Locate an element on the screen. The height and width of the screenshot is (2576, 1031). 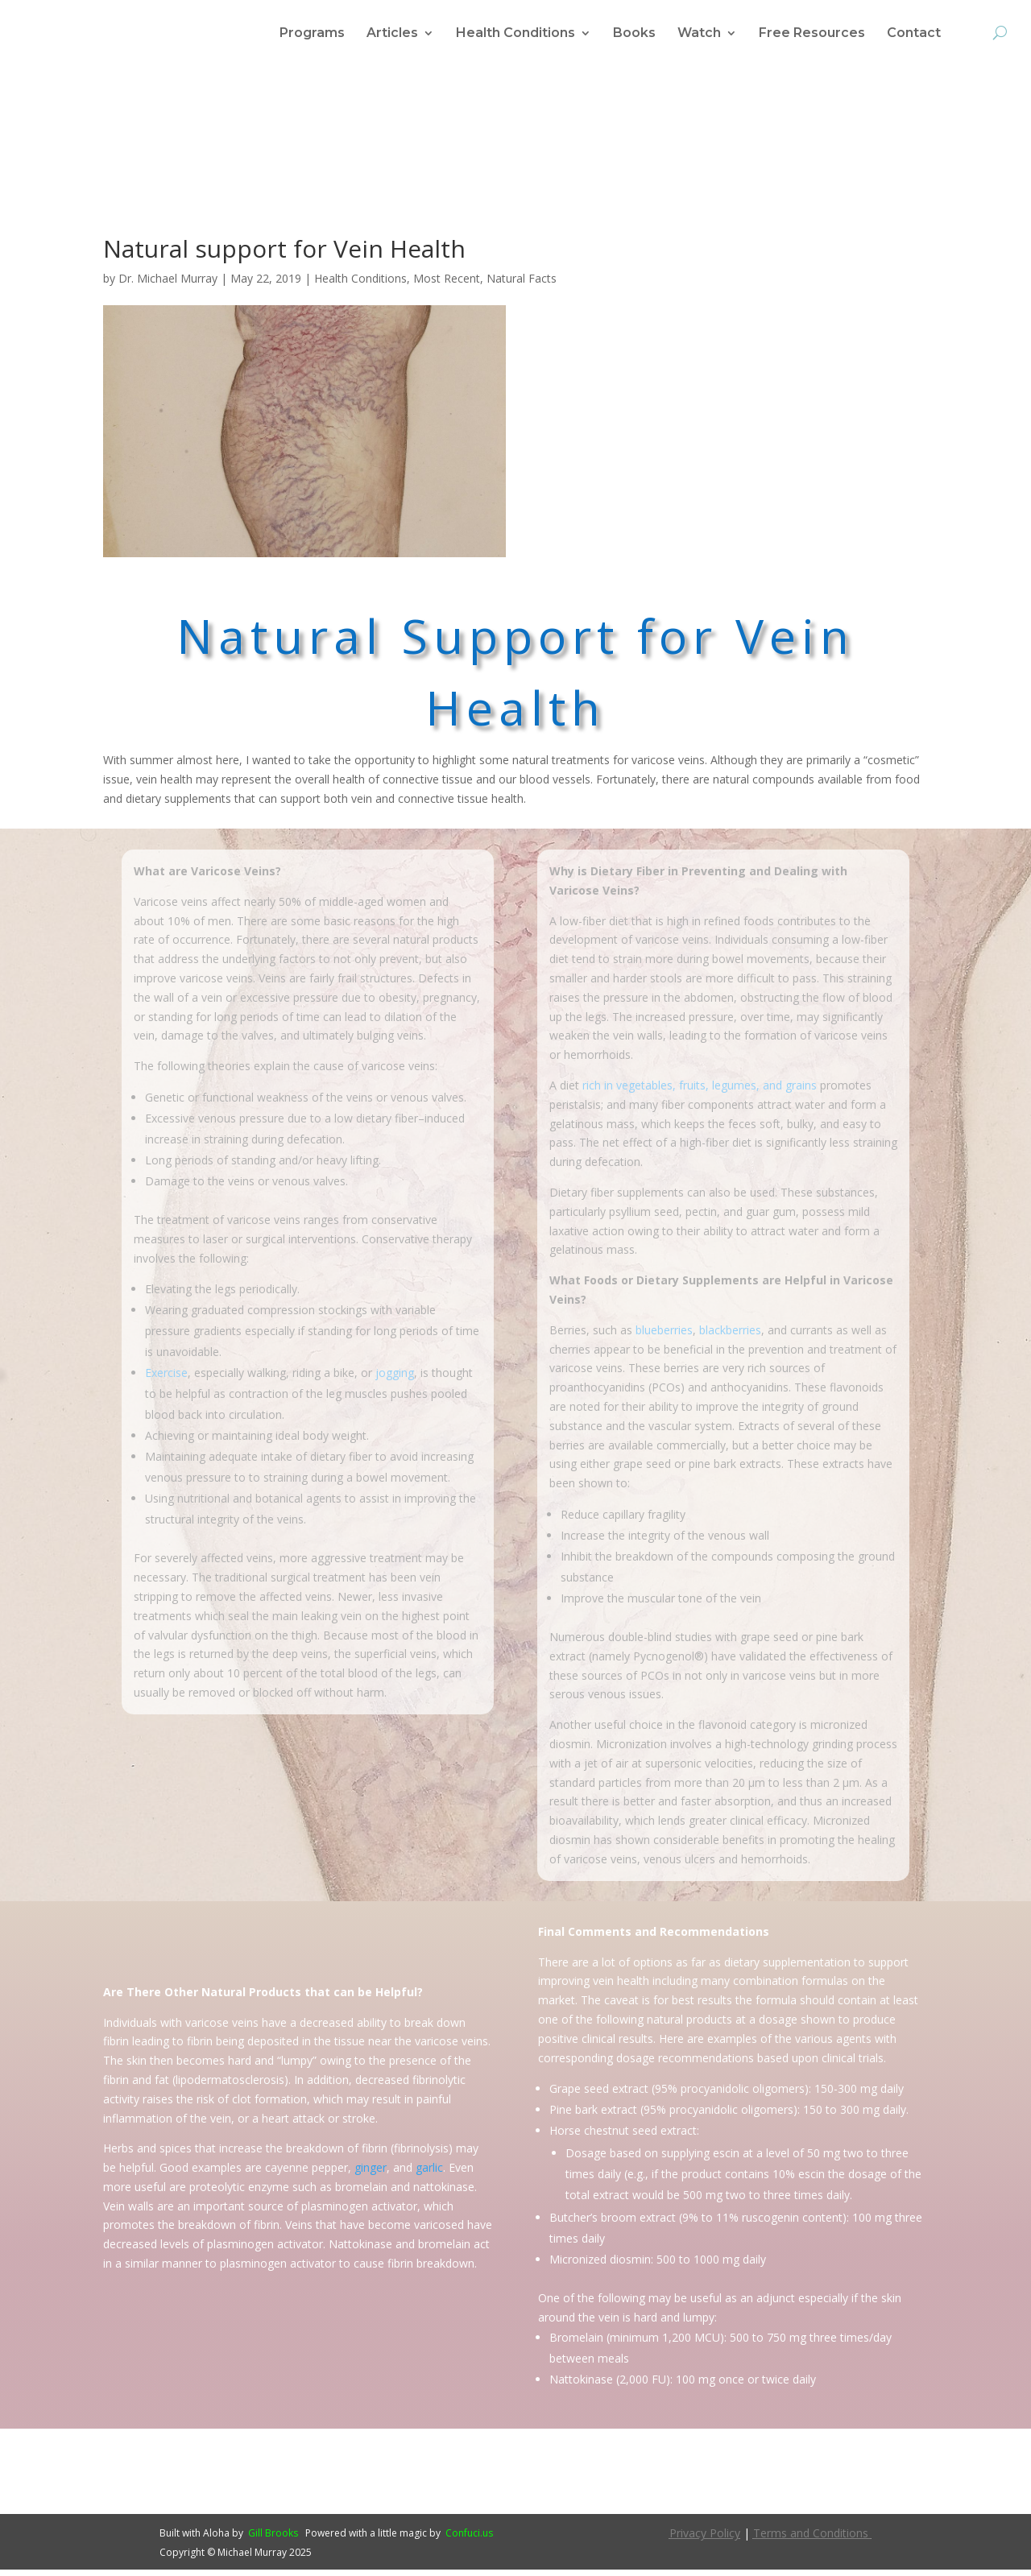
Health Conditions is located at coordinates (515, 33).